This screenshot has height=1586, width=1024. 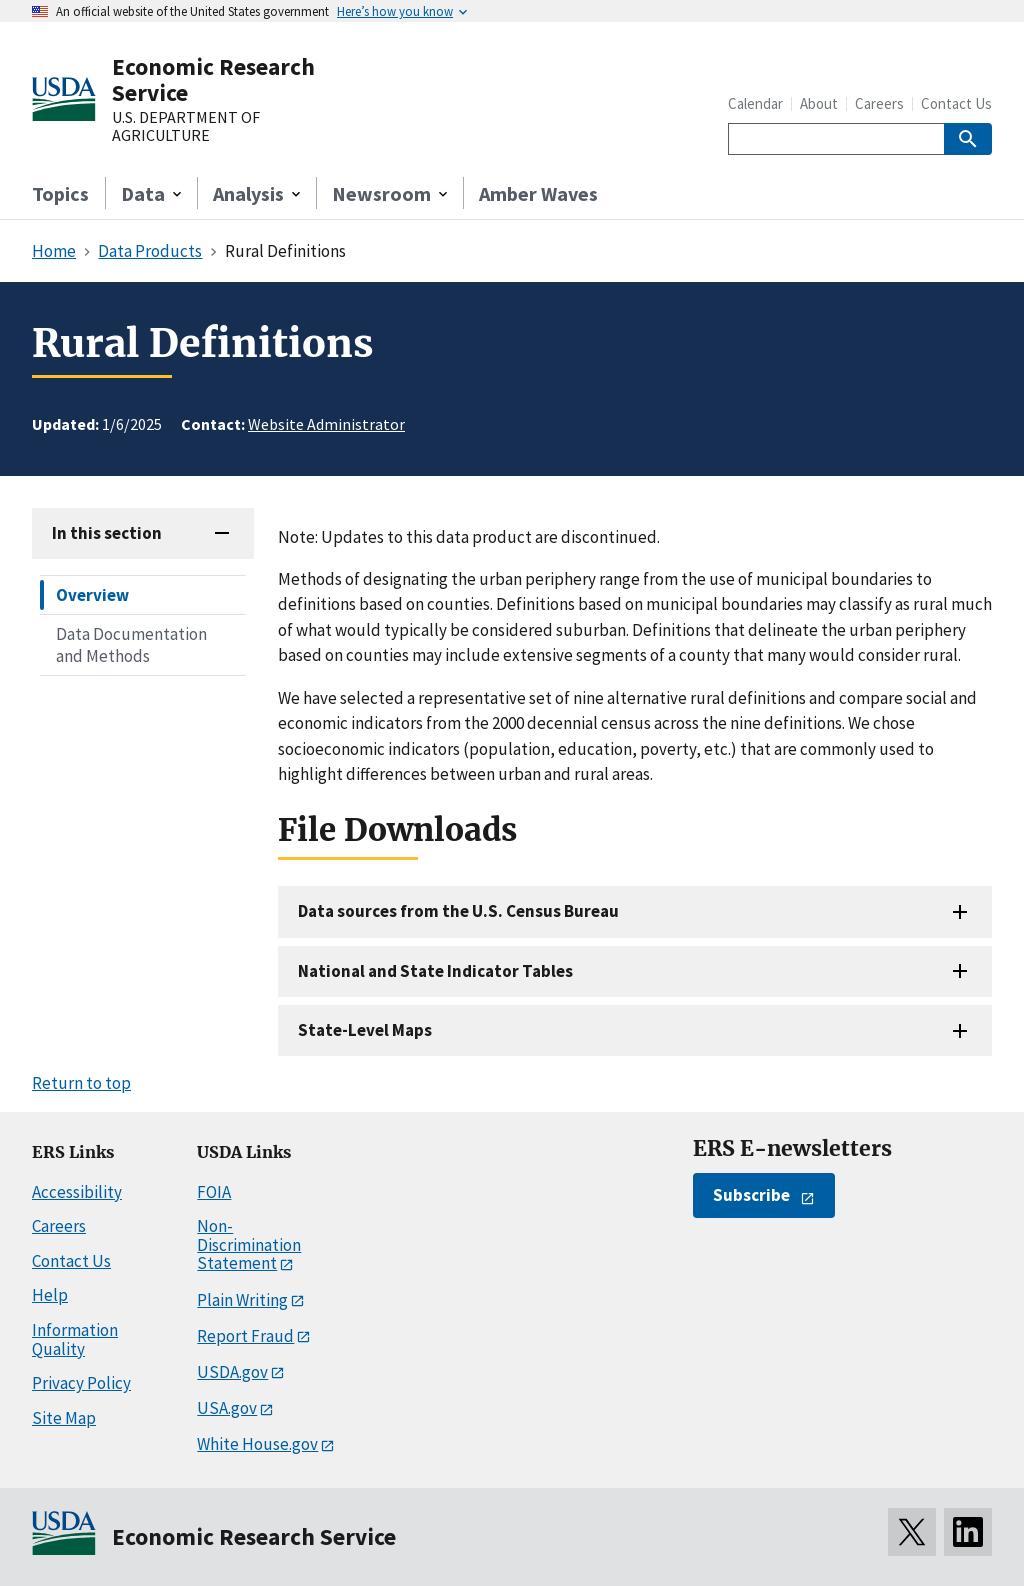 I want to click on Information Quality, so click(x=75, y=1339).